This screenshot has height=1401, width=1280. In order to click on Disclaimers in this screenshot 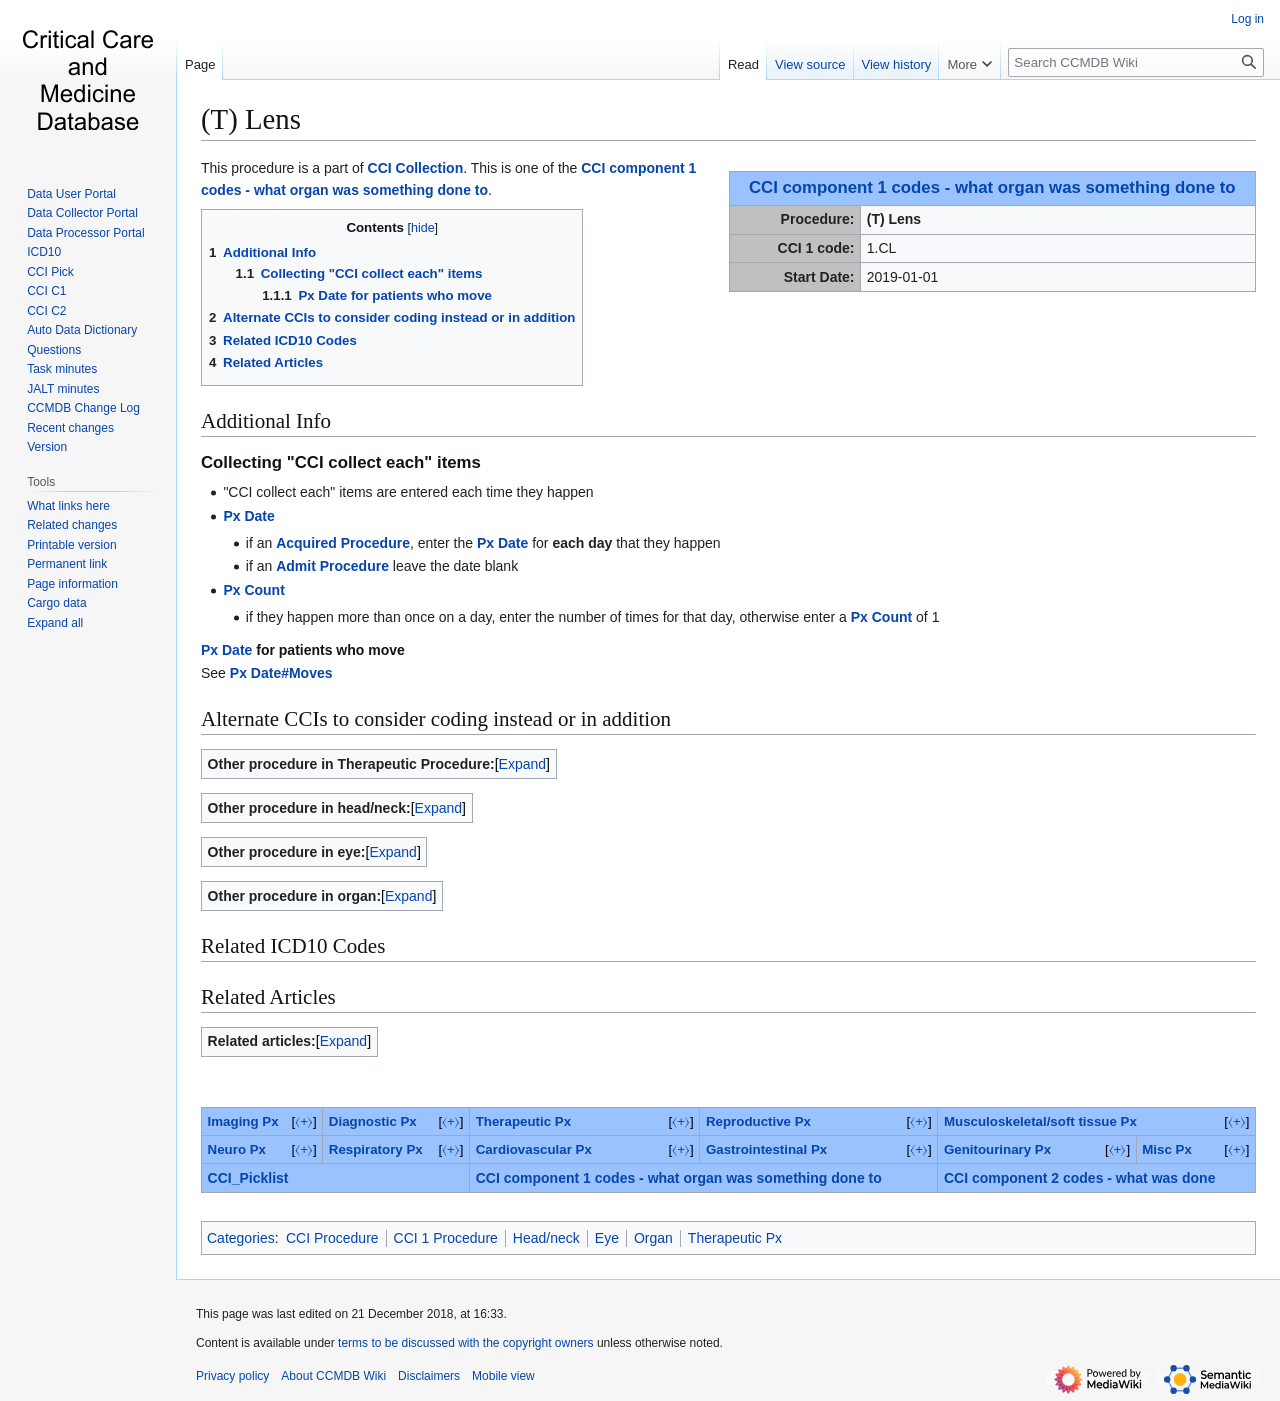, I will do `click(429, 1376)`.